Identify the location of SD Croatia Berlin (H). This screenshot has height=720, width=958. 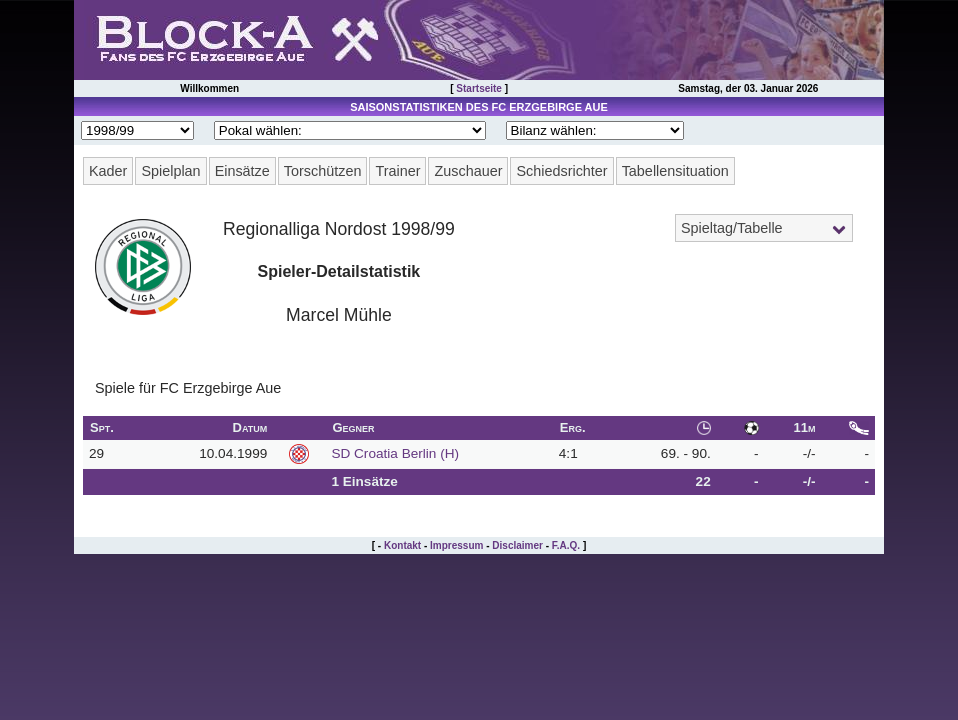
(395, 453).